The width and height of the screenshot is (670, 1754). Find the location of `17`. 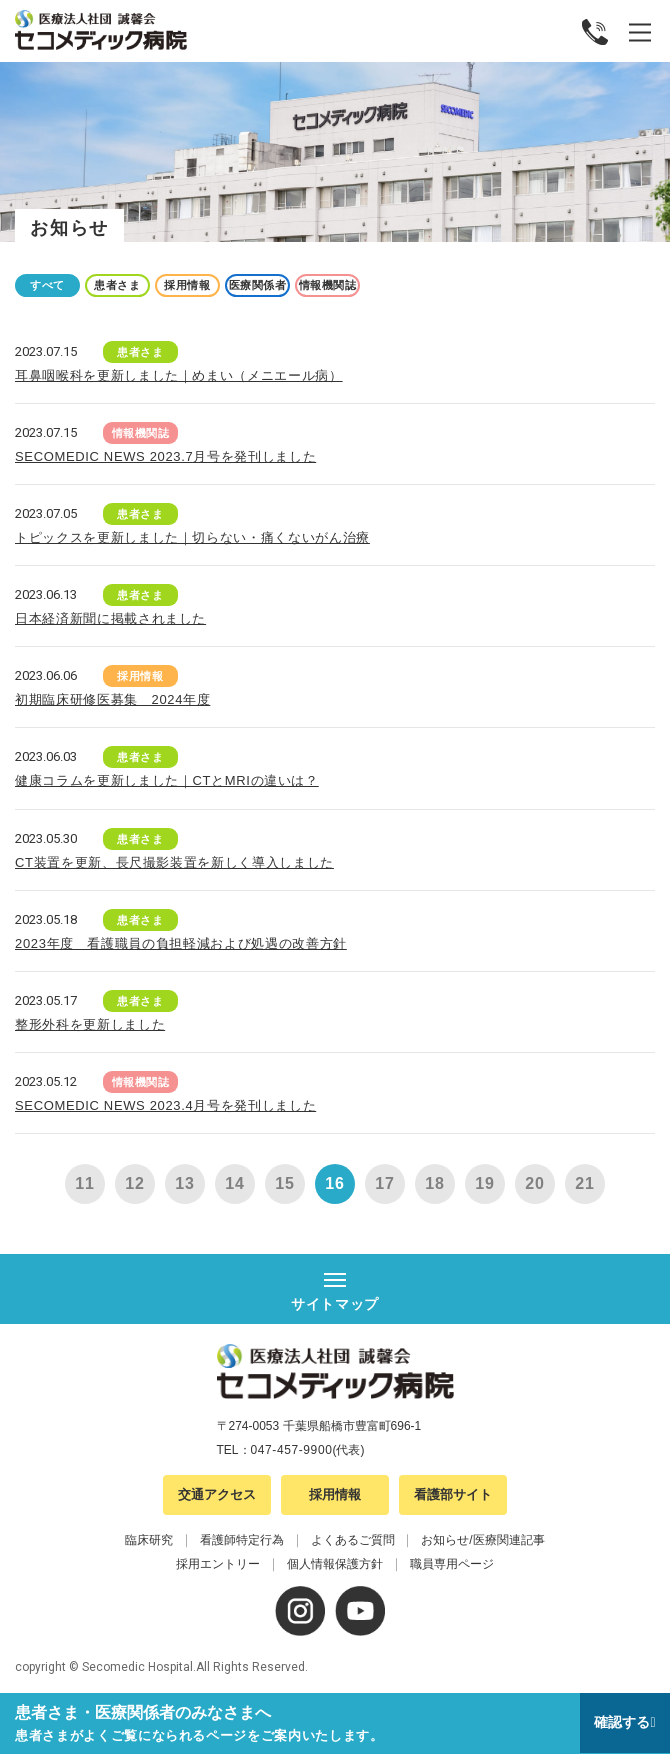

17 is located at coordinates (384, 1183).